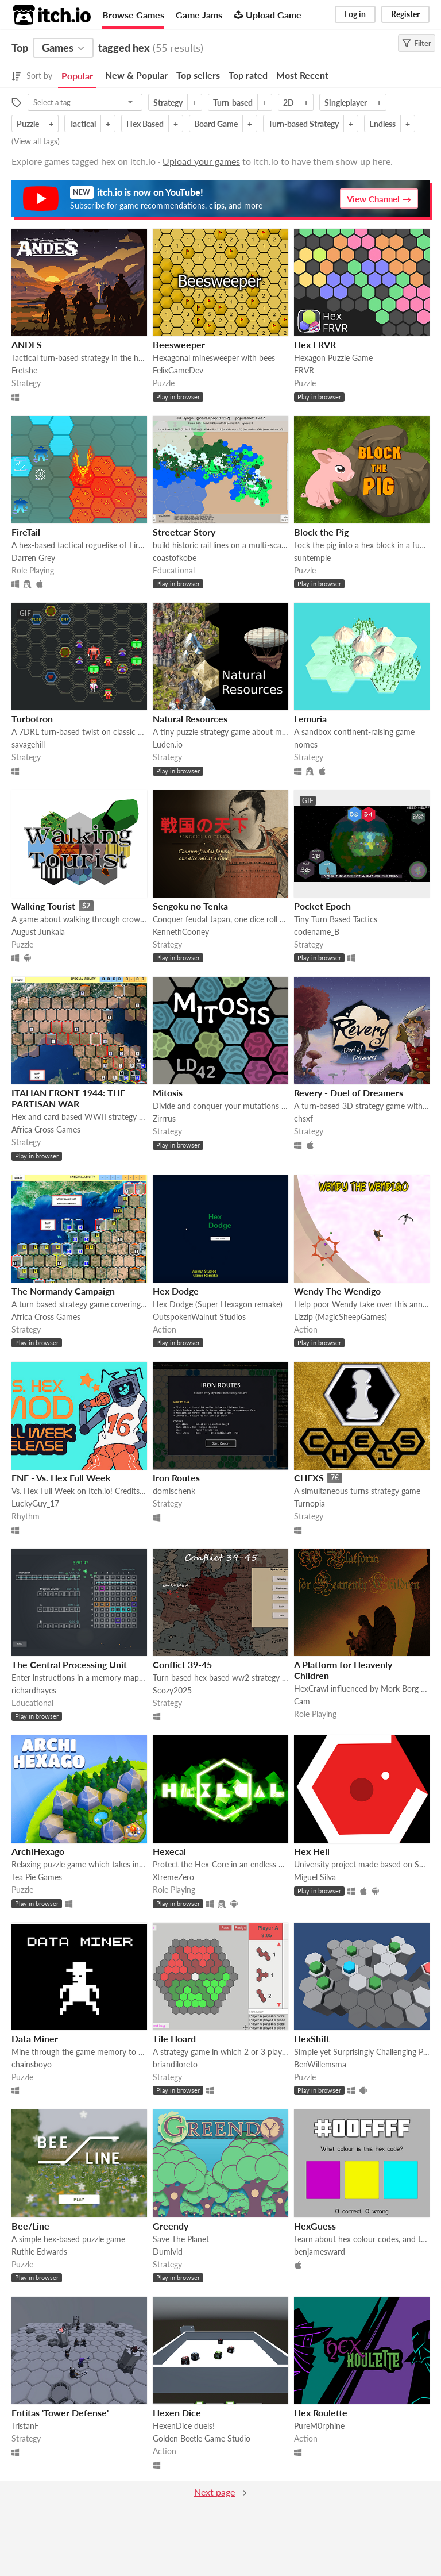 This screenshot has height=2576, width=441. I want to click on Top rated, so click(248, 75).